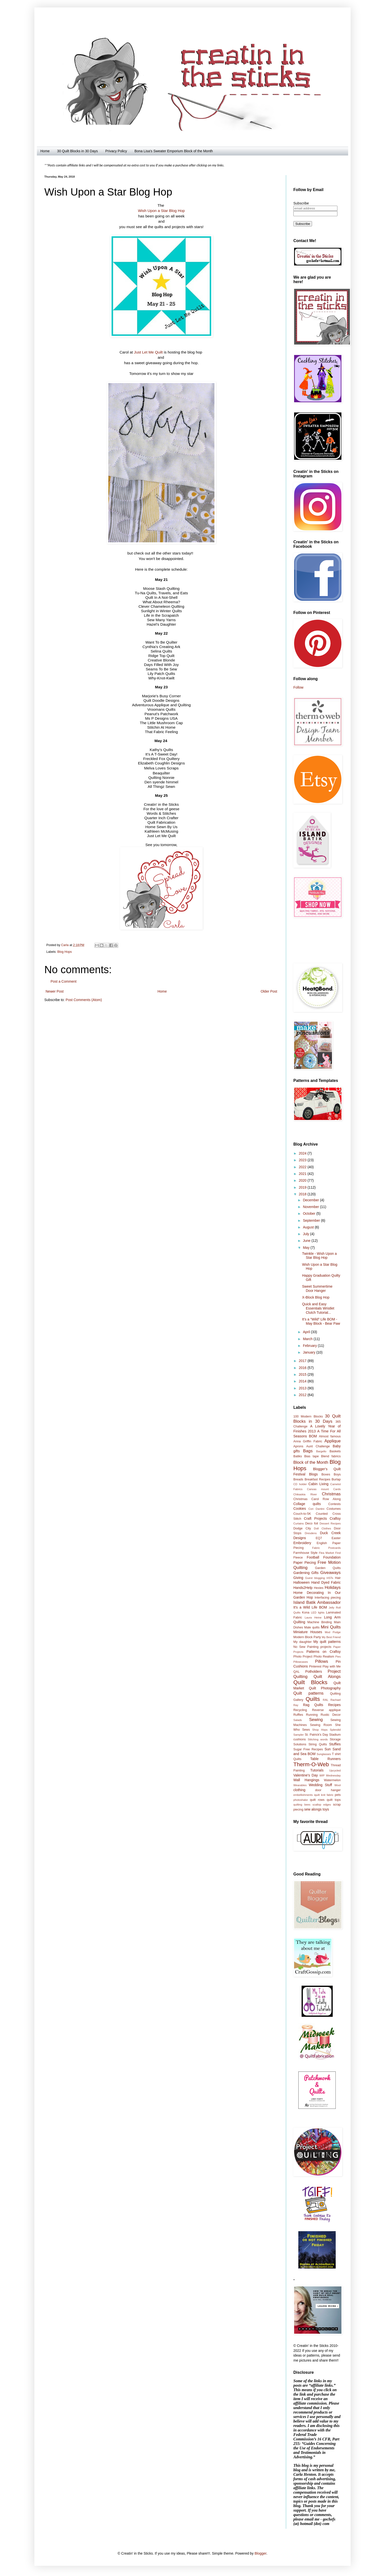 Image resolution: width=385 pixels, height=2576 pixels. What do you see at coordinates (319, 1622) in the screenshot?
I see `Machine Binding` at bounding box center [319, 1622].